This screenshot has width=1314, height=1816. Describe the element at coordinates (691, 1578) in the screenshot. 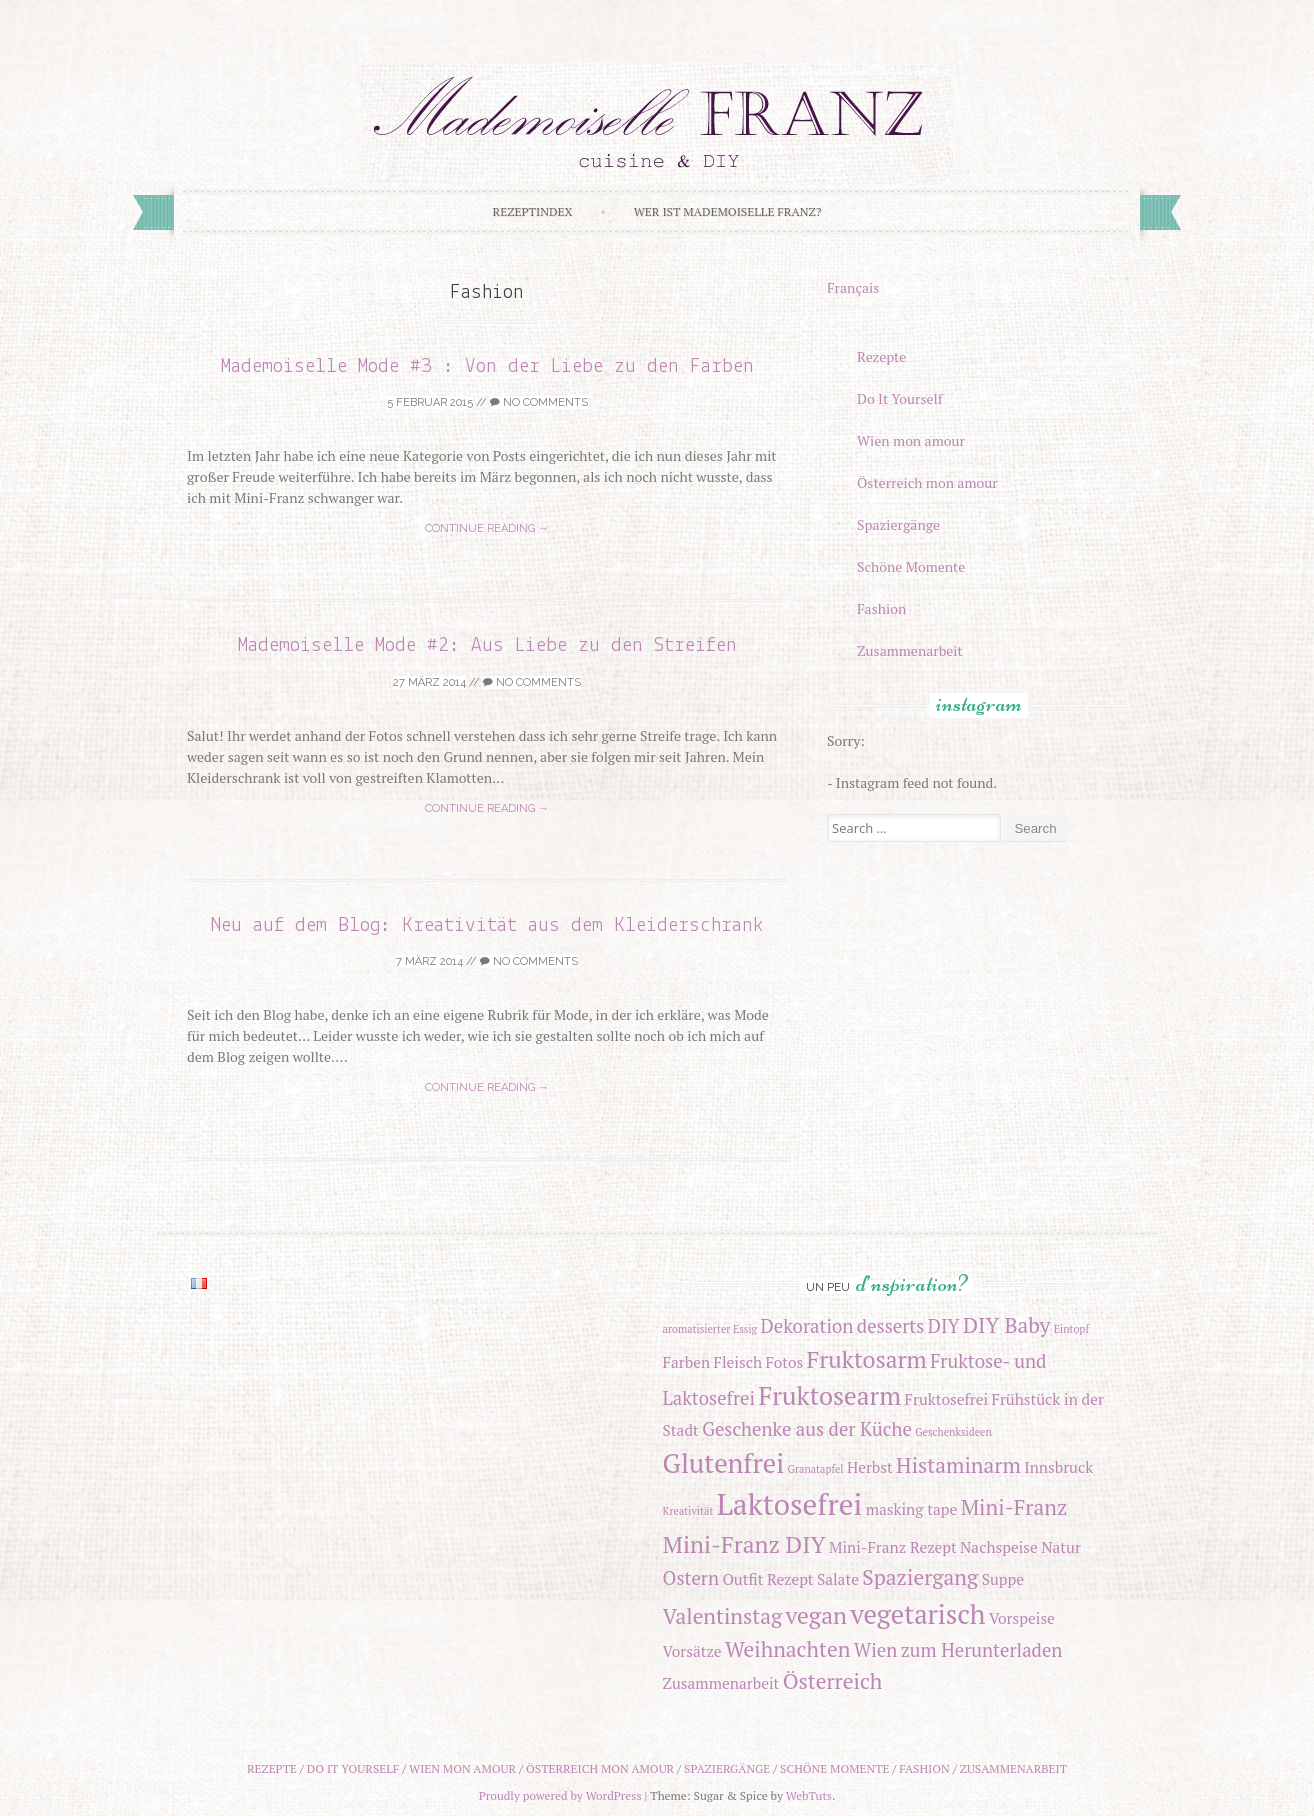

I see `Ostern [Ostern (3 Einträge)]` at that location.